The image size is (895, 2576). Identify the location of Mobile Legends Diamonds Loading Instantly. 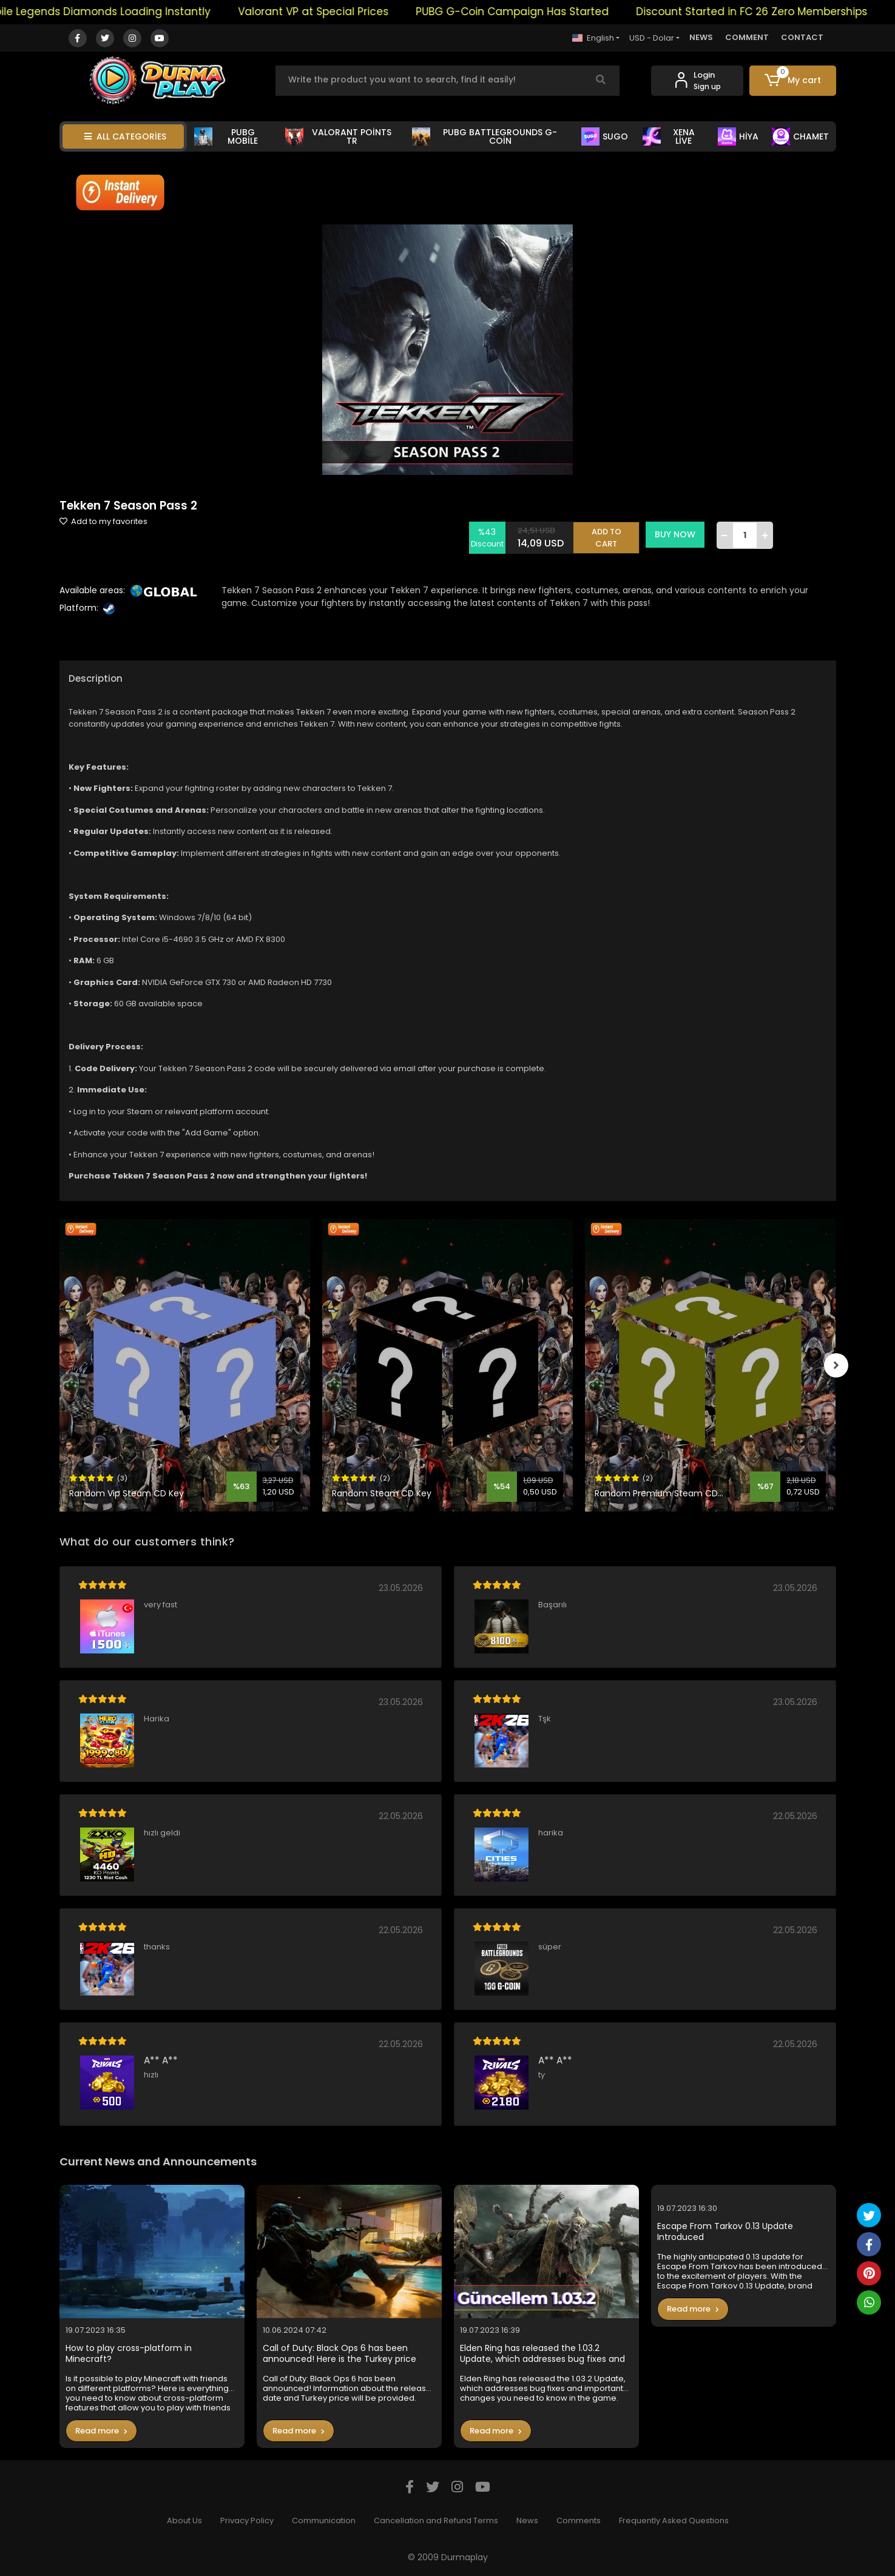
(122, 11).